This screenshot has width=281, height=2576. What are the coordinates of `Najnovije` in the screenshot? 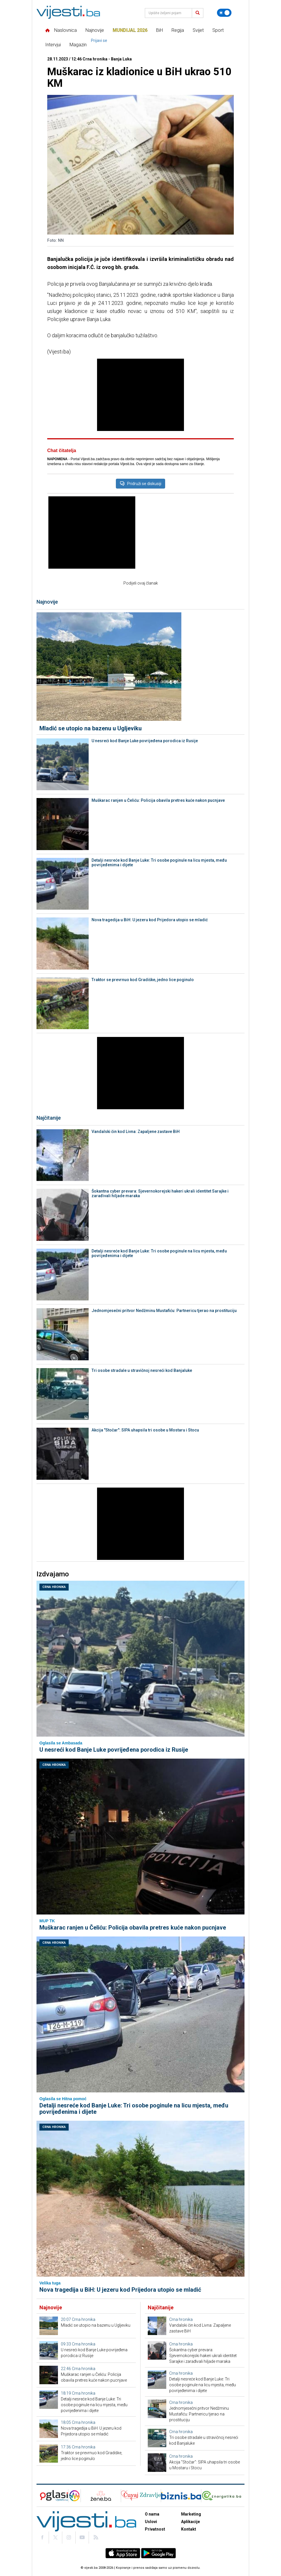 It's located at (94, 30).